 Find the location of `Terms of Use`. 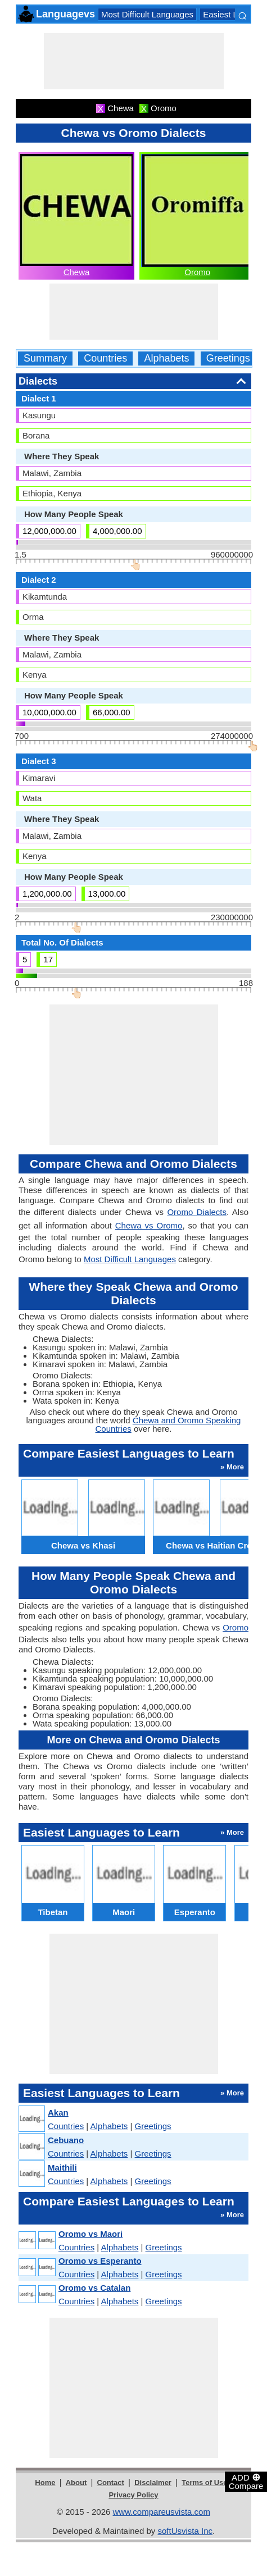

Terms of Use is located at coordinates (204, 2482).